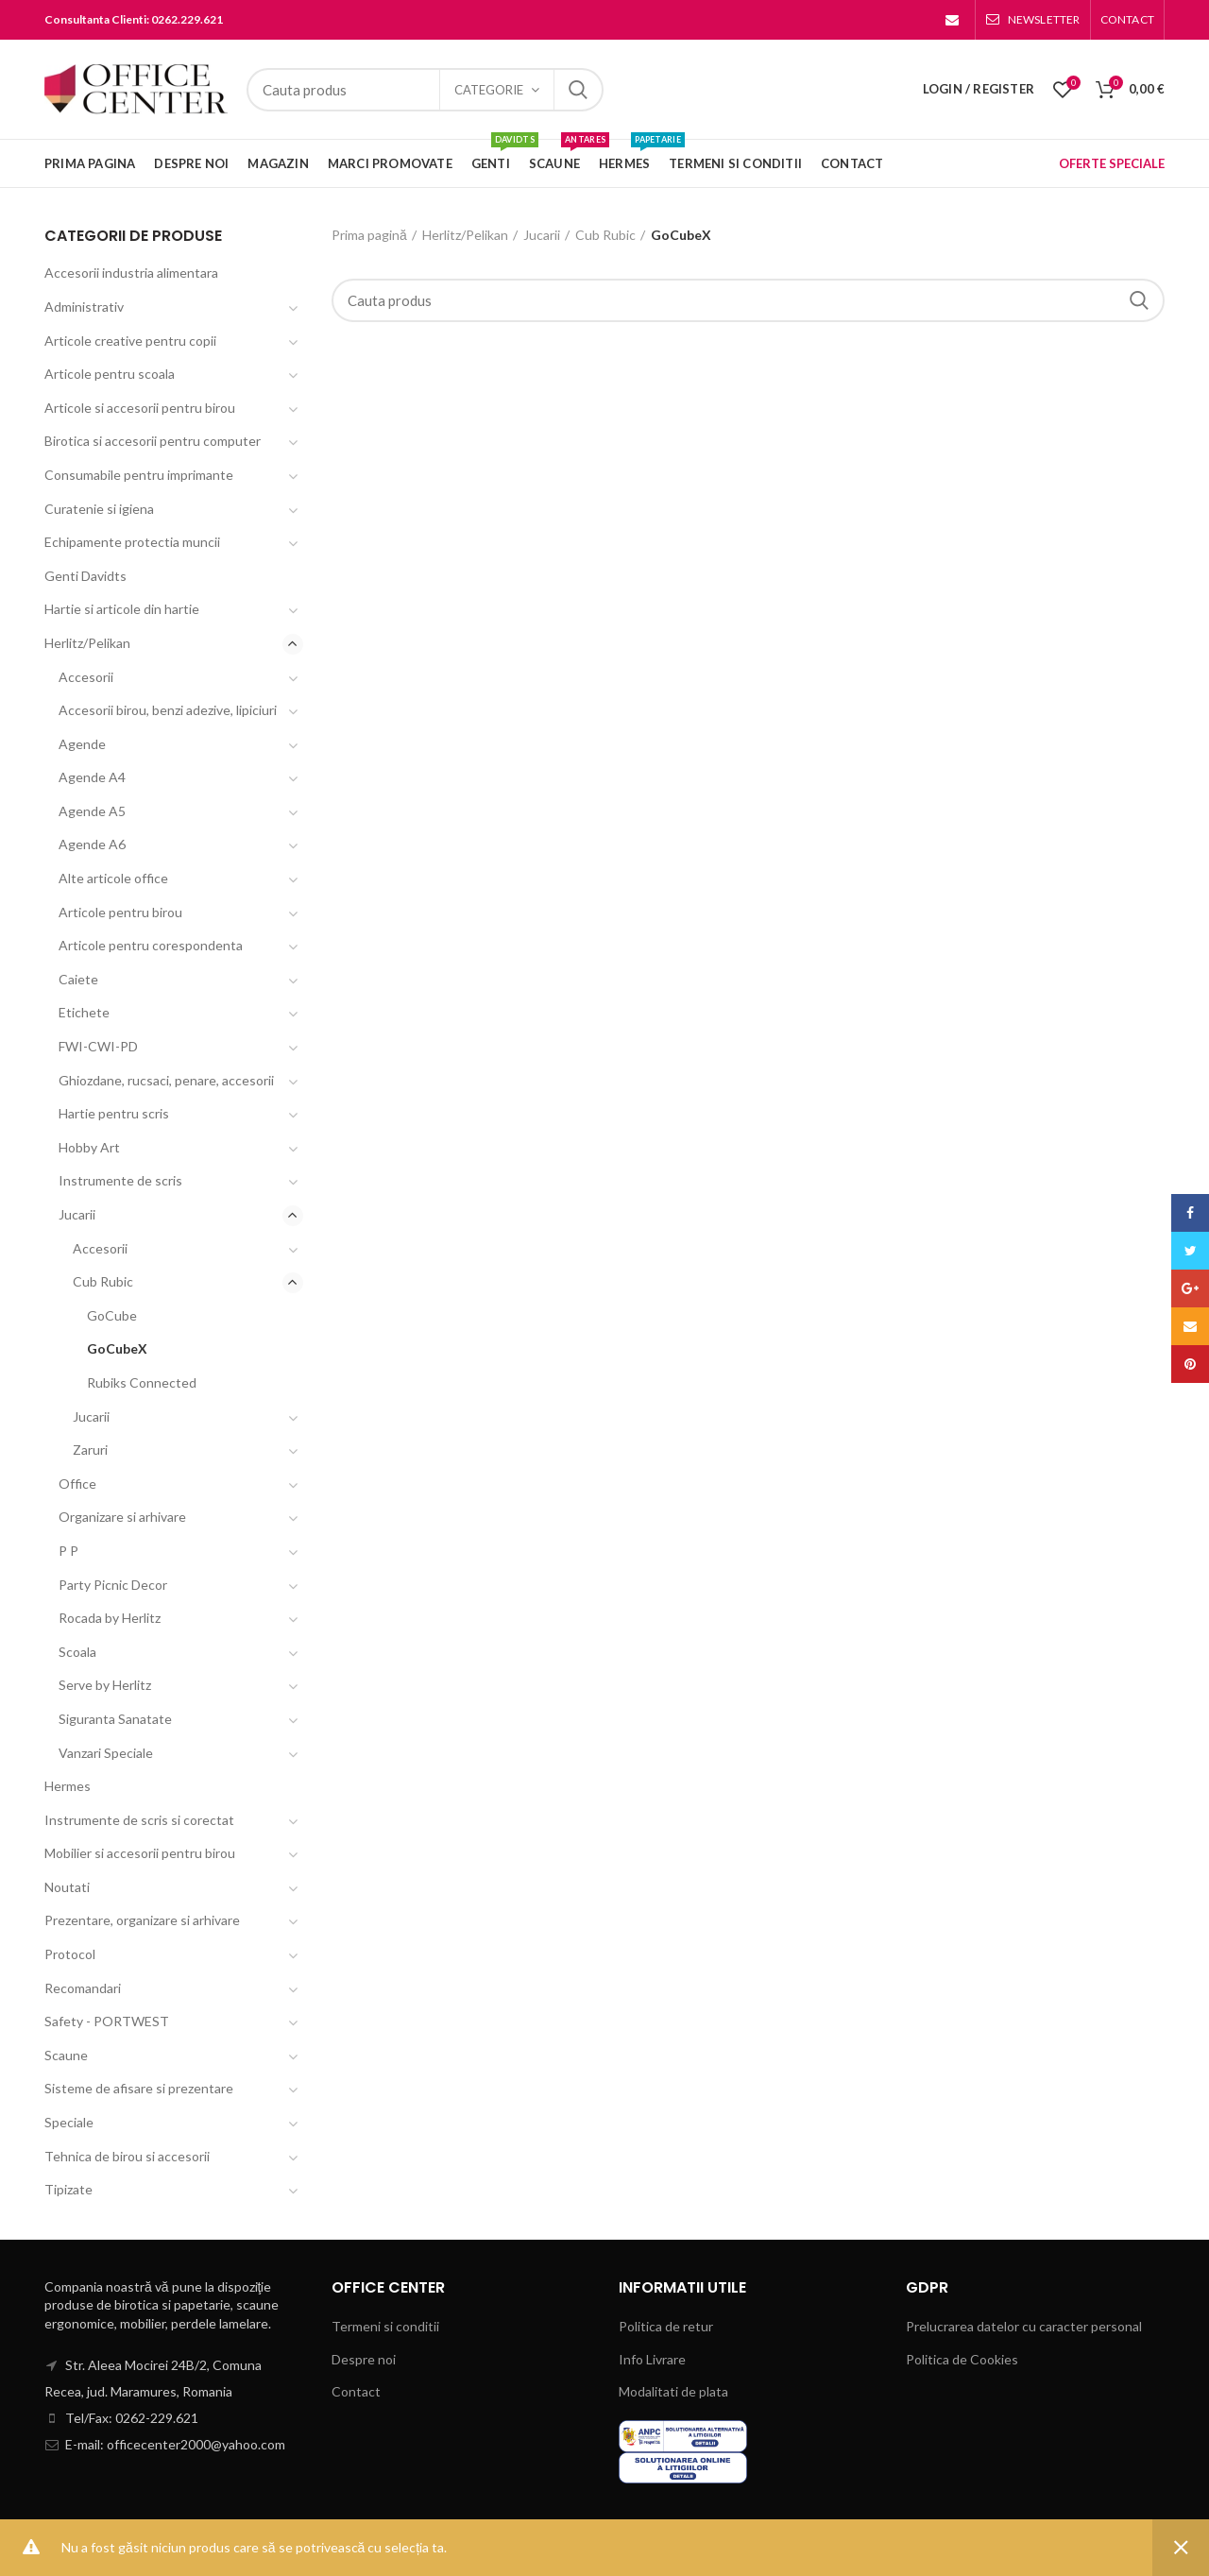 The width and height of the screenshot is (1209, 2576). What do you see at coordinates (68, 1551) in the screenshot?
I see `P P` at bounding box center [68, 1551].